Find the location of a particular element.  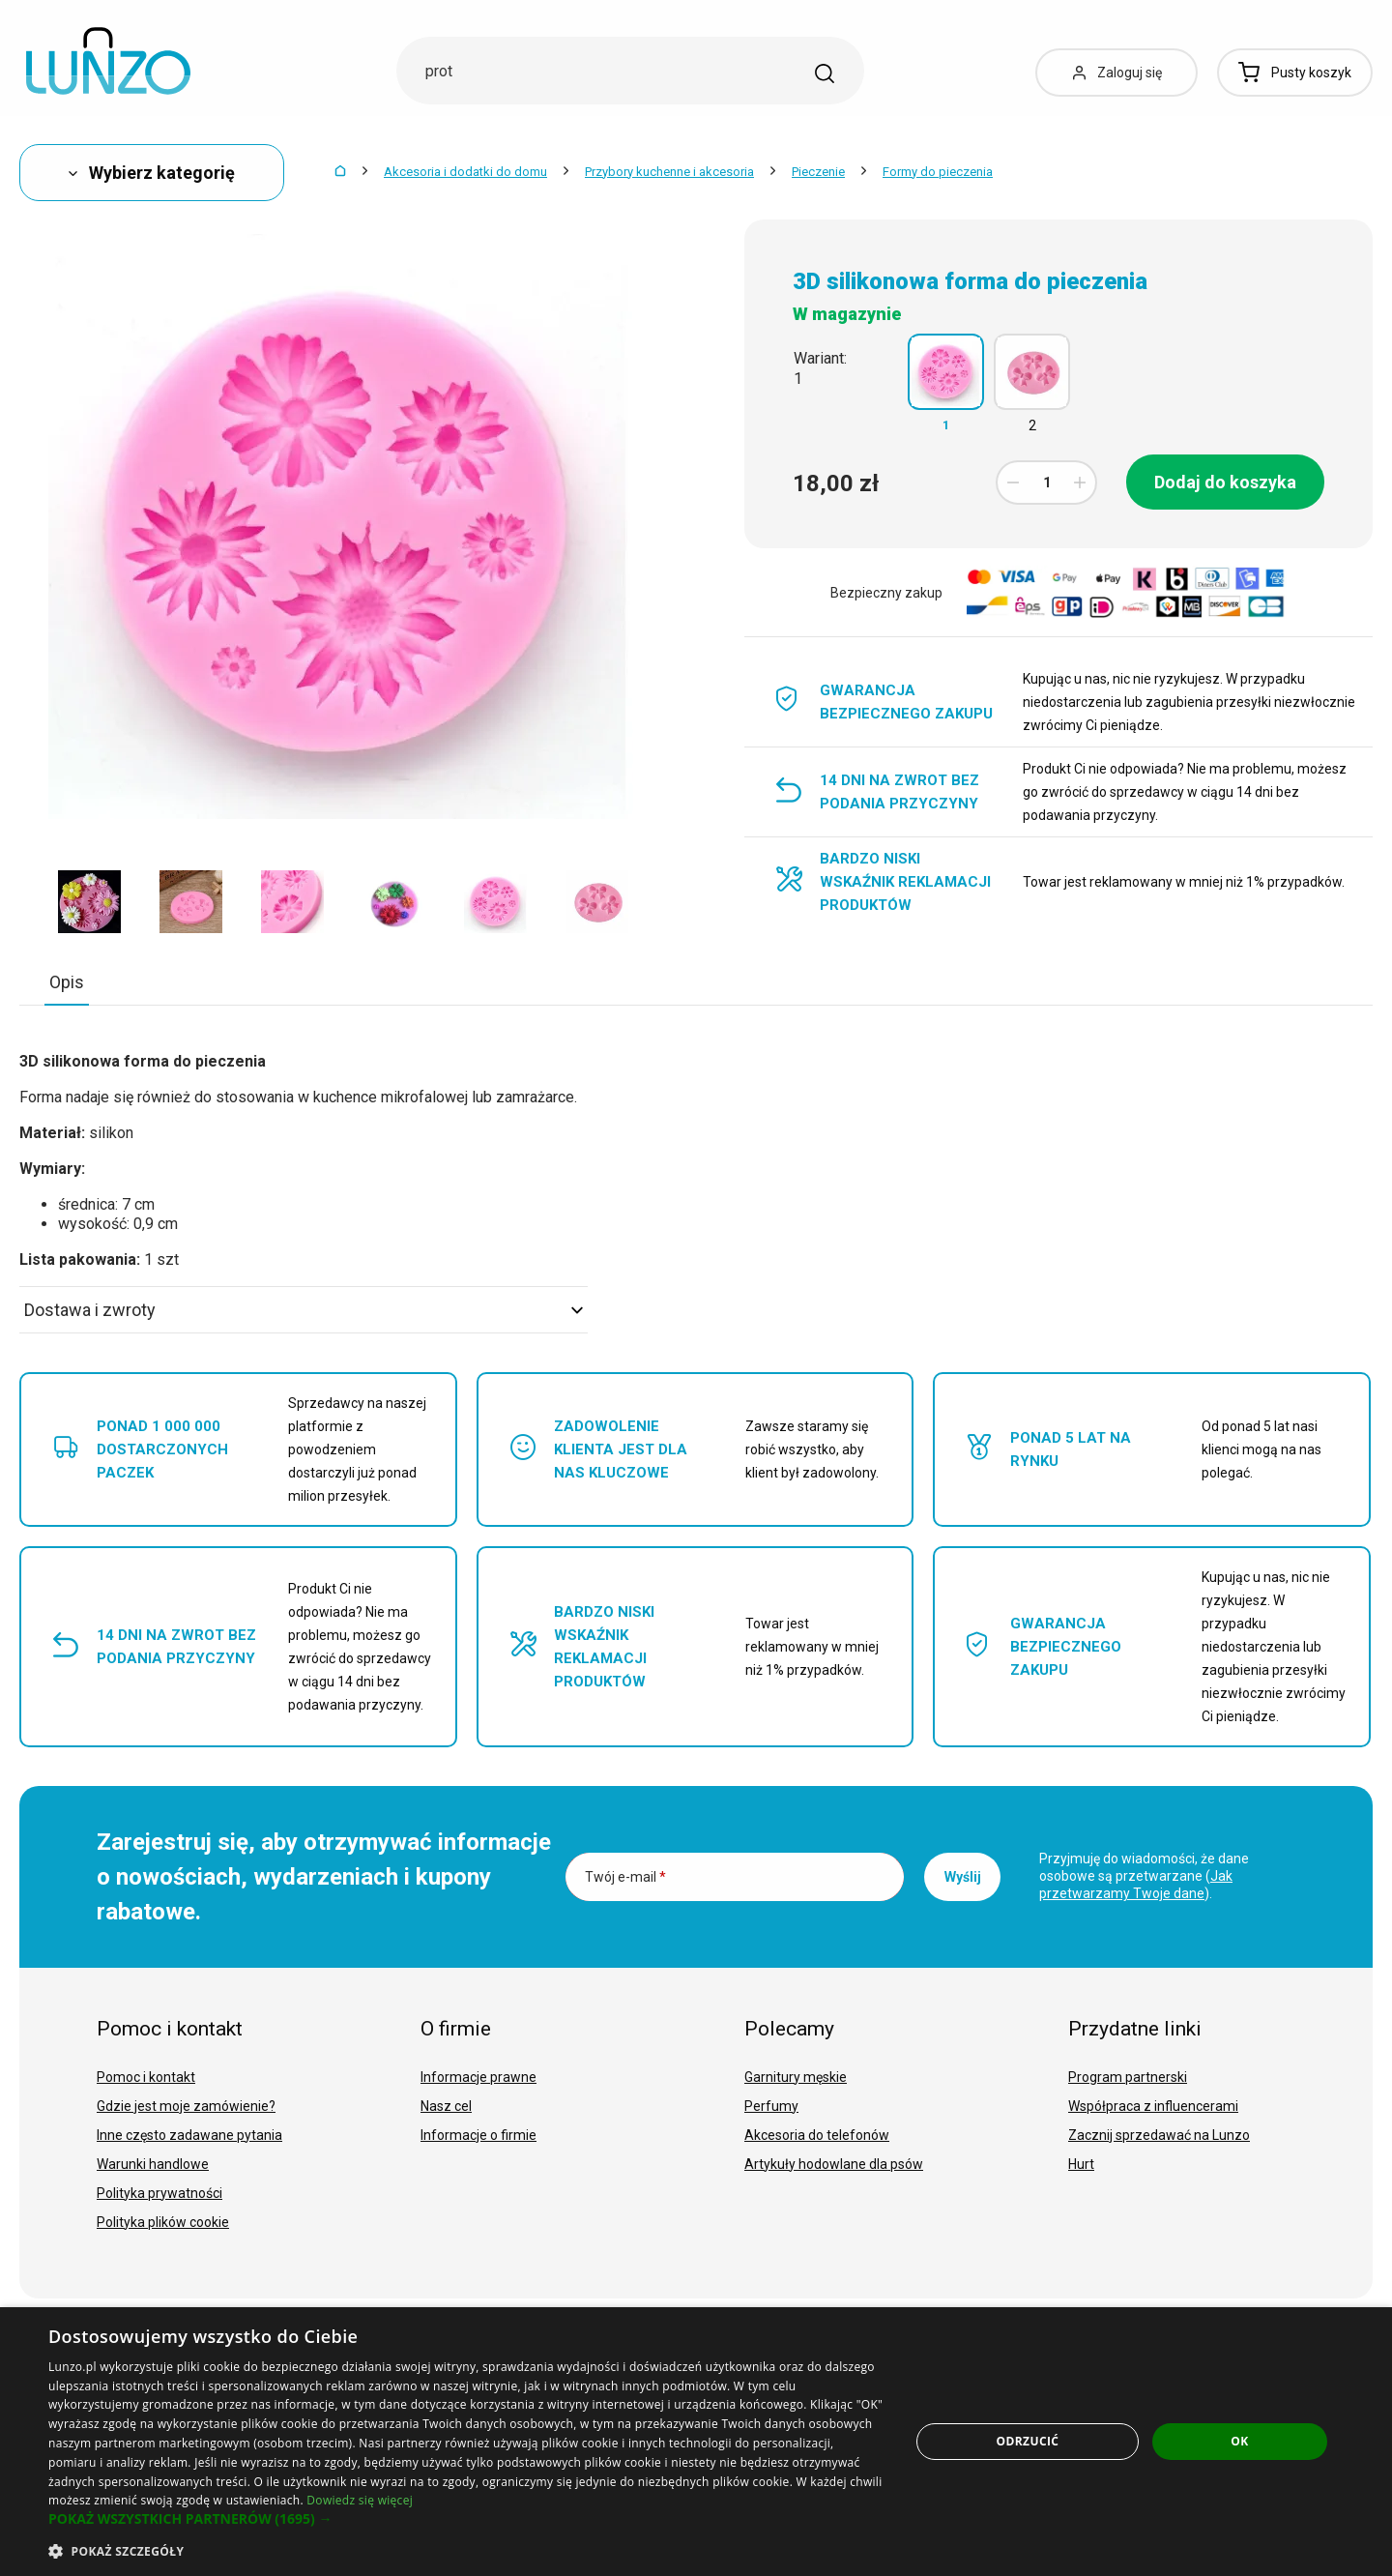

Akcesoria do telefonów is located at coordinates (816, 2135).